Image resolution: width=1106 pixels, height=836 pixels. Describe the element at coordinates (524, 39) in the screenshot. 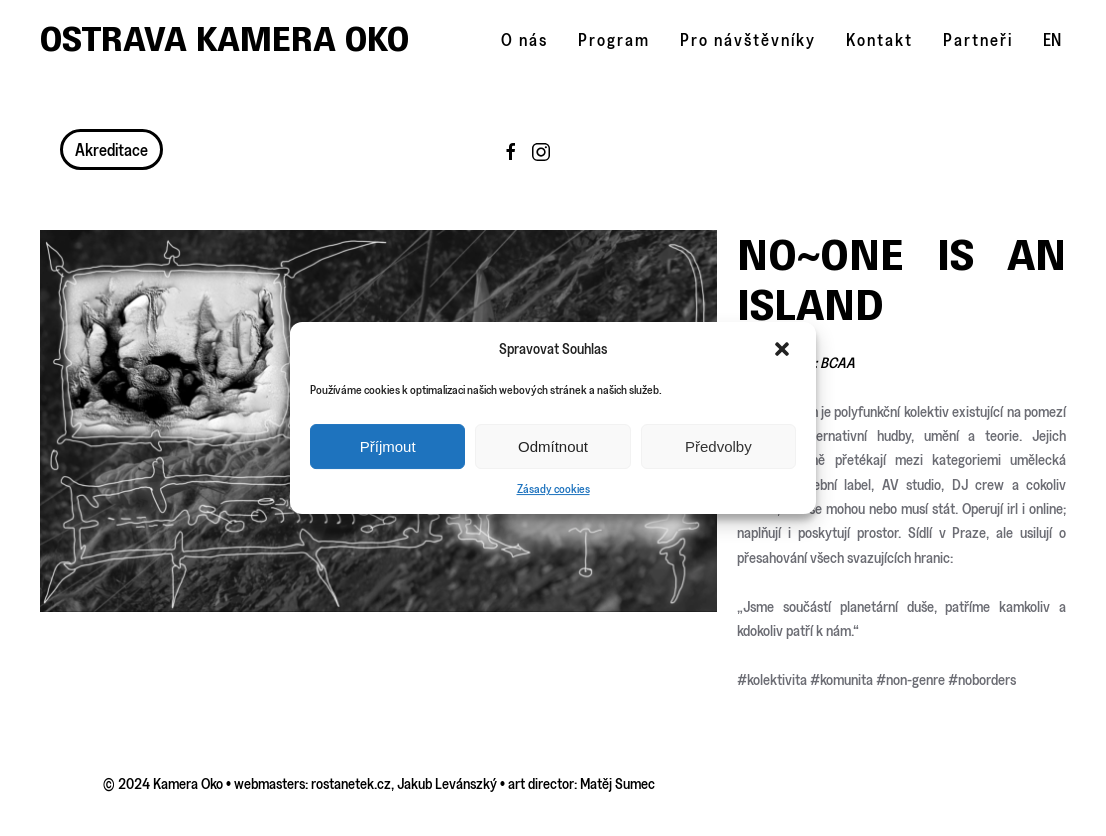

I see `O nás` at that location.